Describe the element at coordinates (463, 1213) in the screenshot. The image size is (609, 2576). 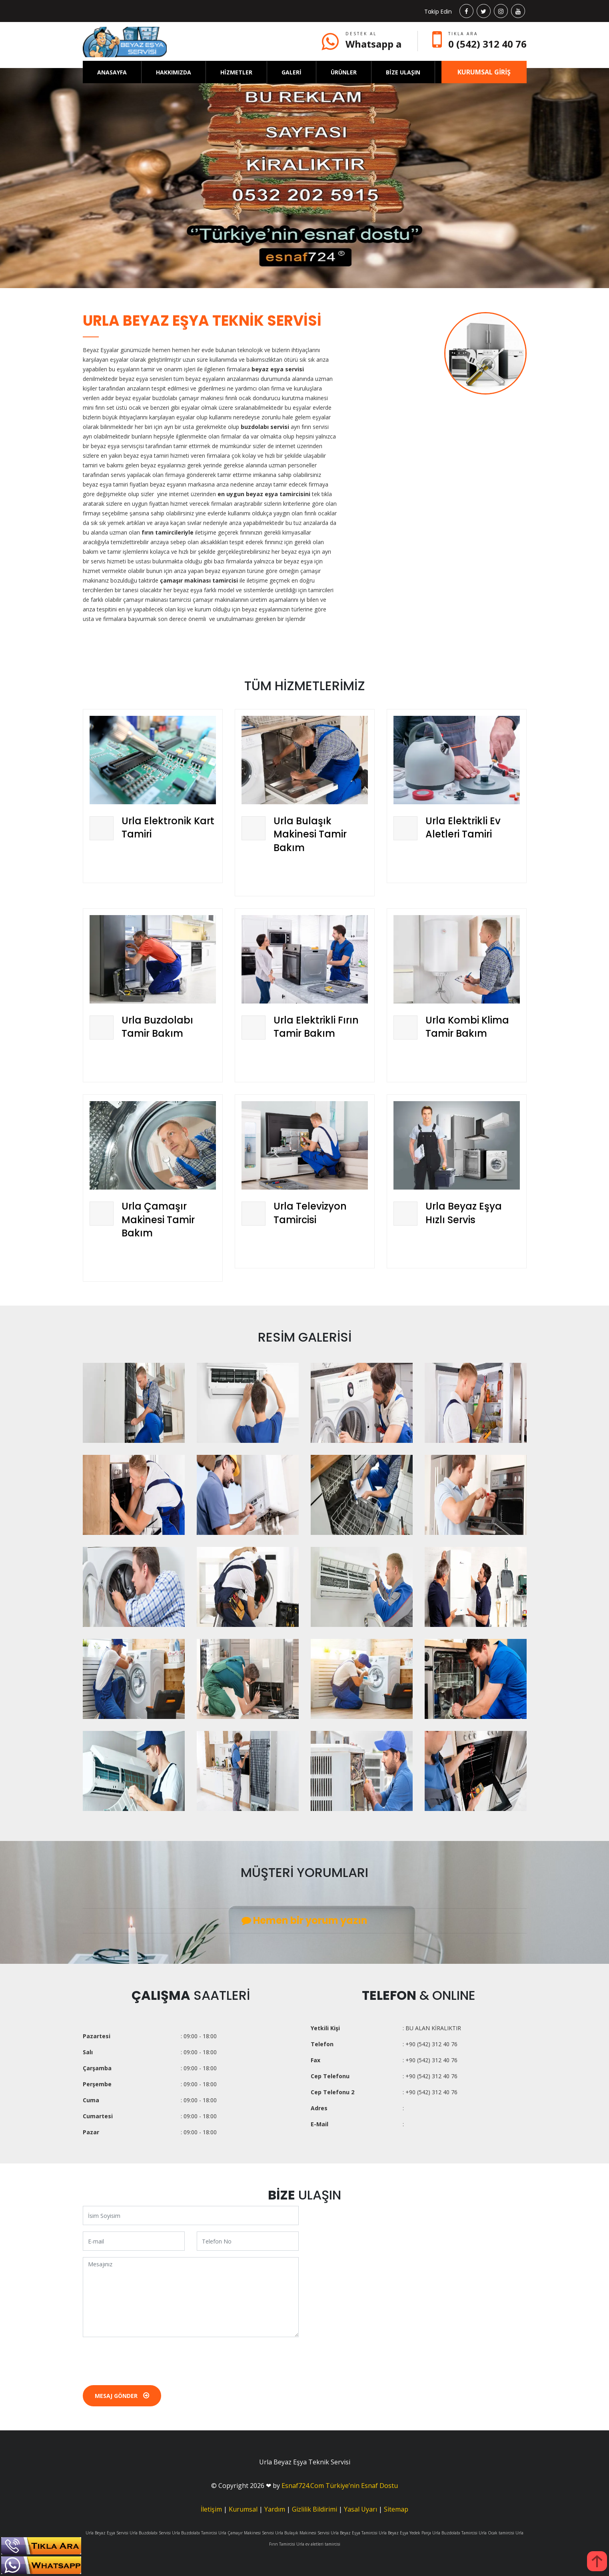
I see `Urla Beyaz Eşya Hızlı Servis` at that location.